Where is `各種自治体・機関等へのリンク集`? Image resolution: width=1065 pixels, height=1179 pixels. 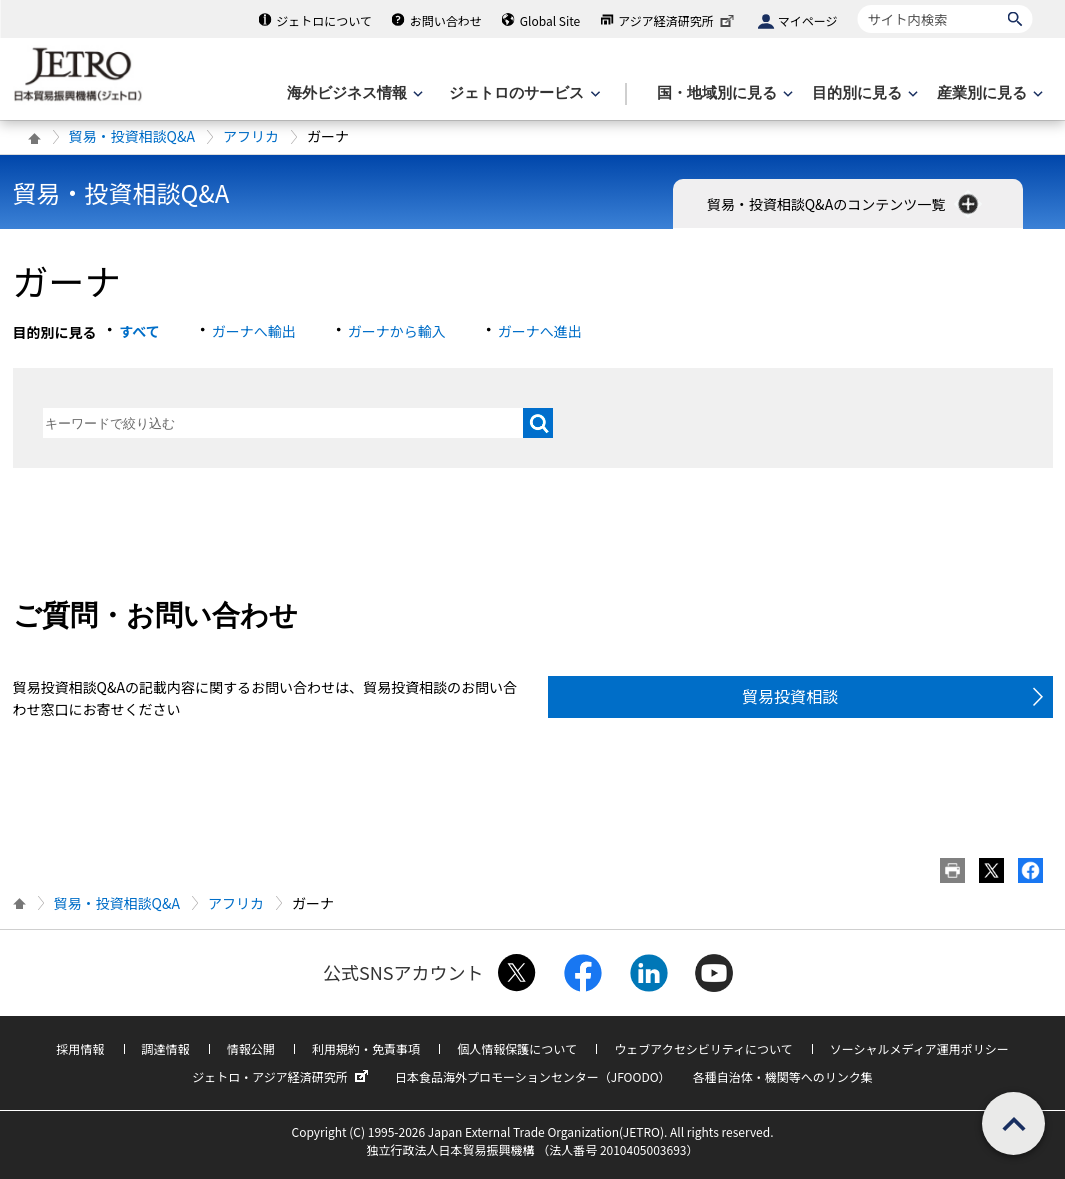
各種自治体・機関等へのリンク集 is located at coordinates (783, 1076).